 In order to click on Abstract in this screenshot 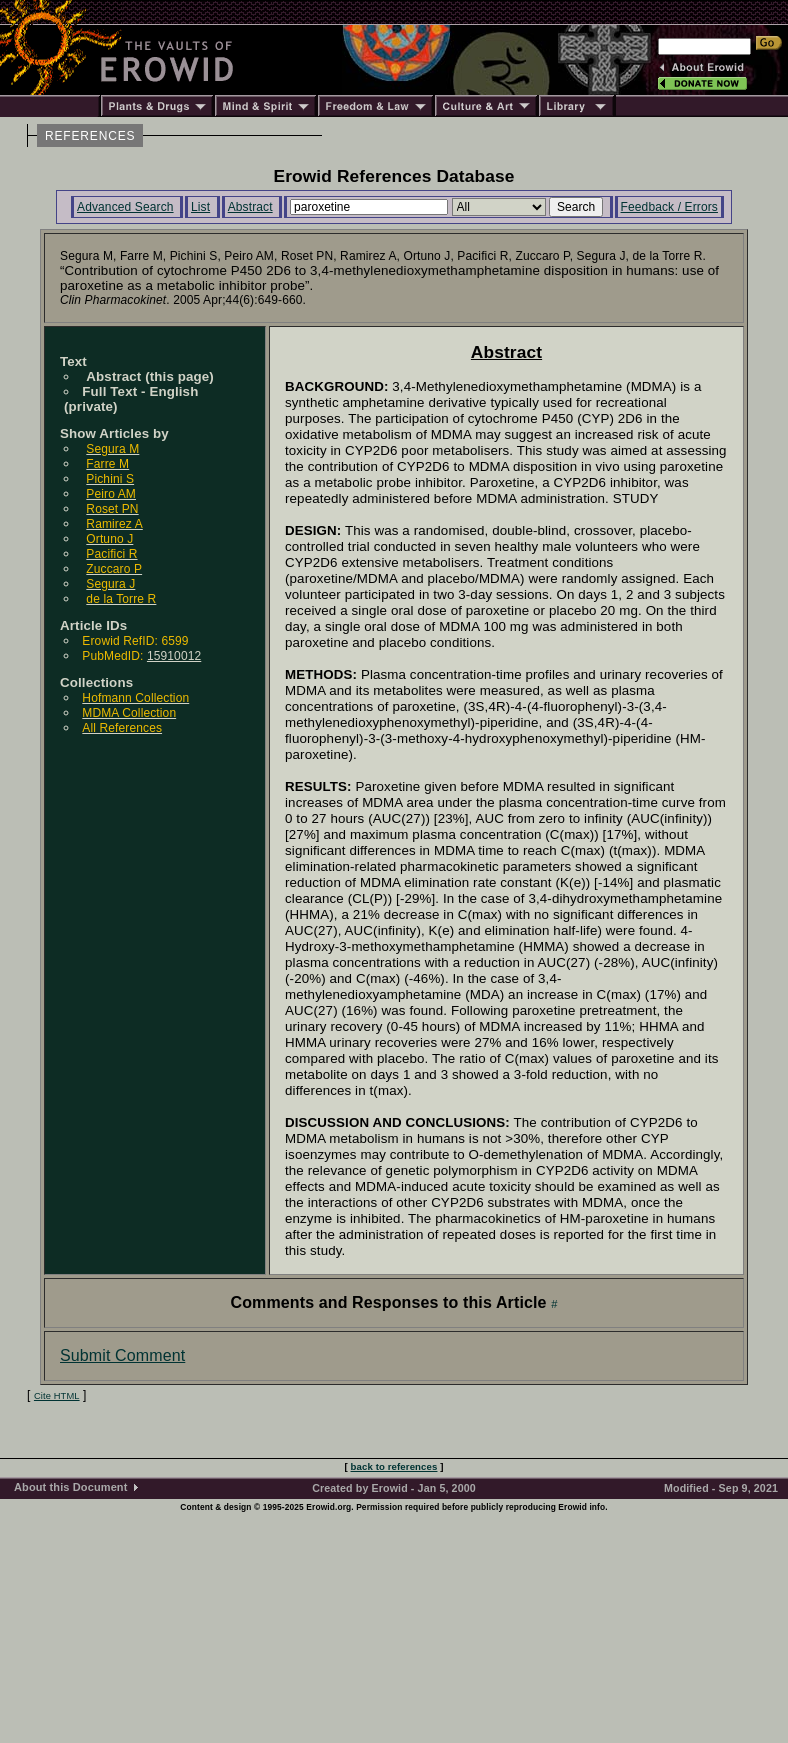, I will do `click(250, 207)`.